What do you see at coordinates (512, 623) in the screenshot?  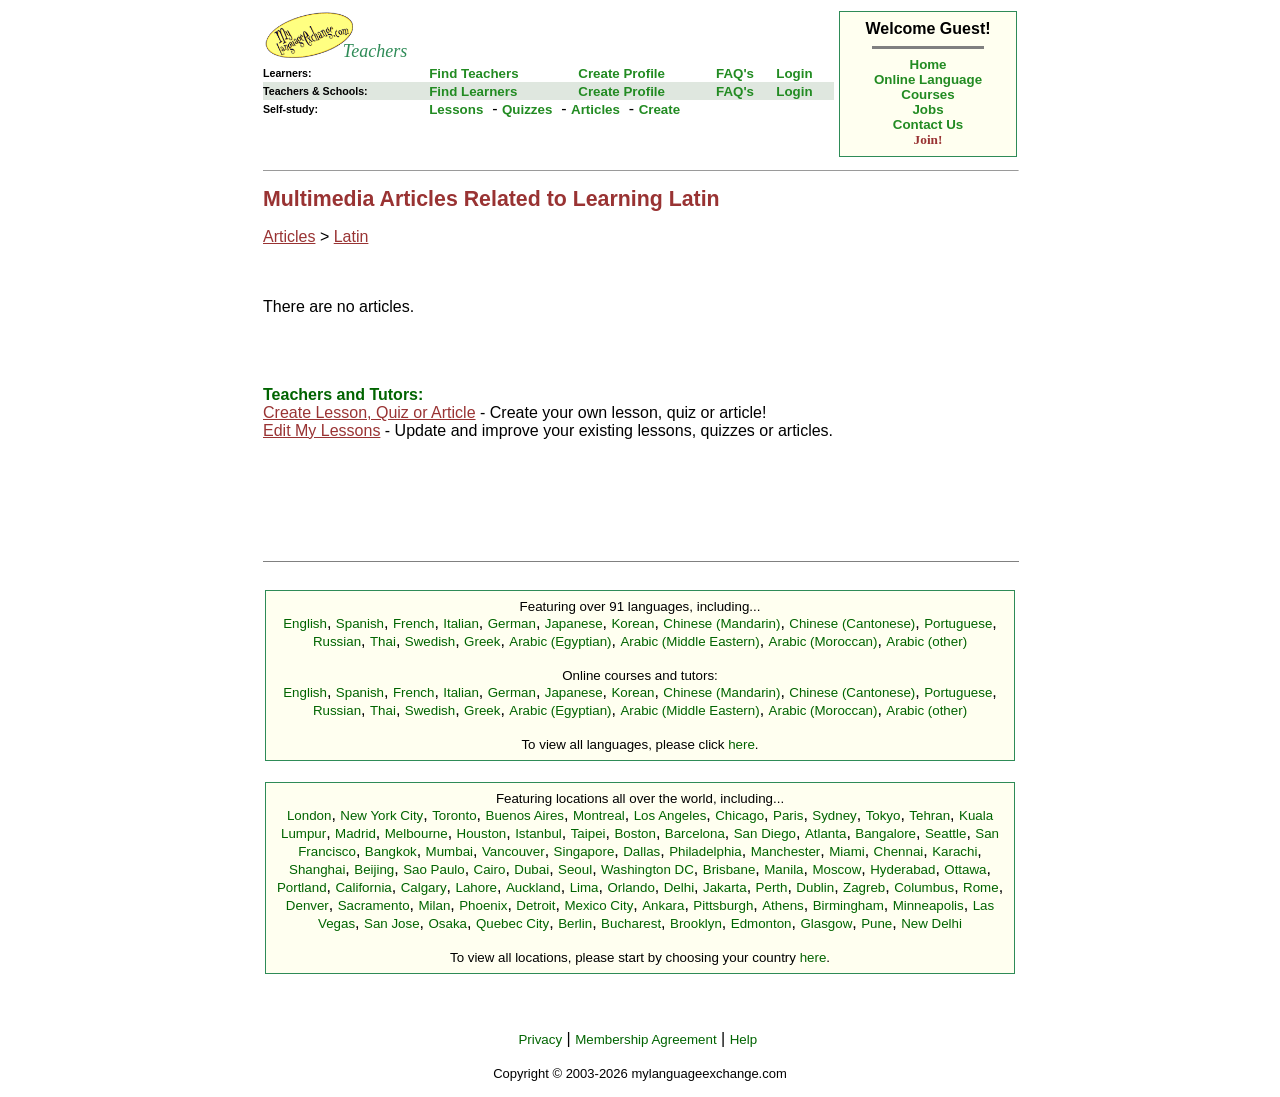 I see `German` at bounding box center [512, 623].